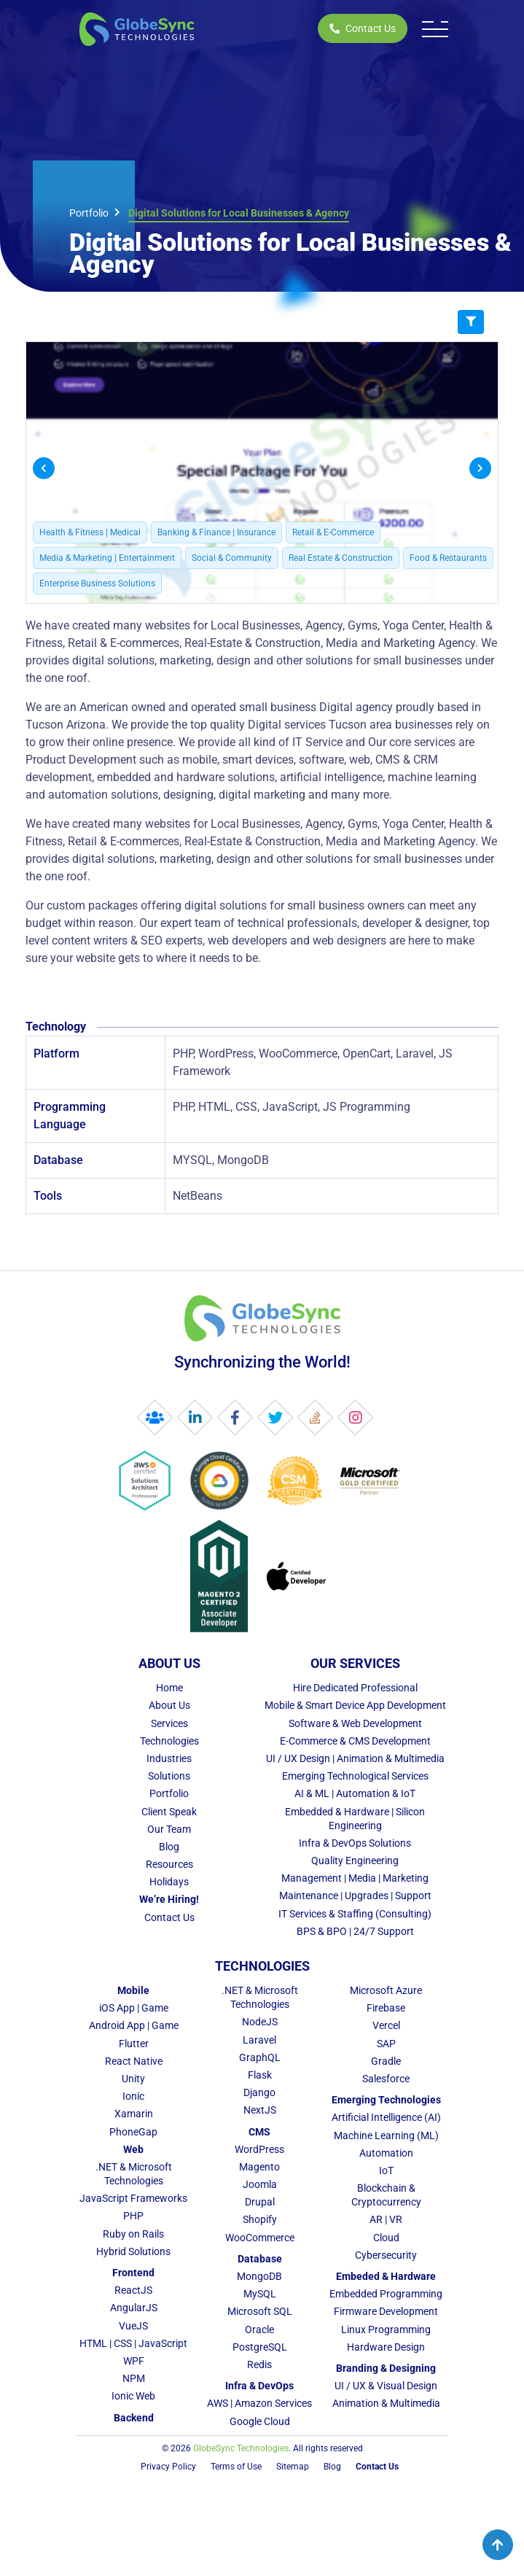 The height and width of the screenshot is (2576, 524). I want to click on Solutions, so click(169, 1776).